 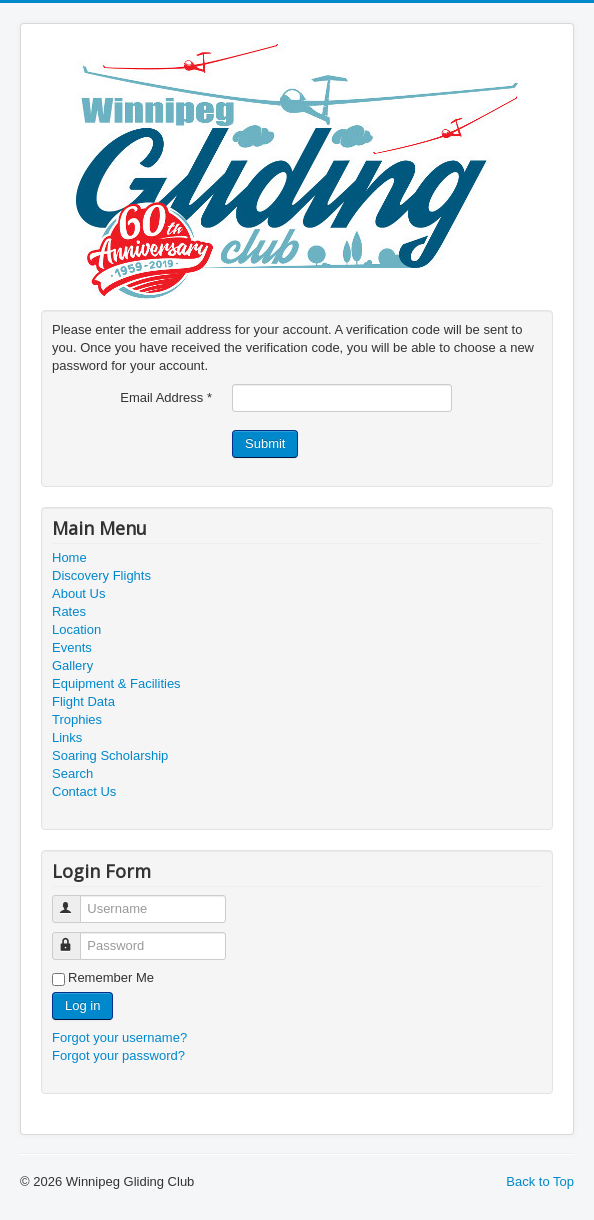 What do you see at coordinates (83, 701) in the screenshot?
I see `Flight Data` at bounding box center [83, 701].